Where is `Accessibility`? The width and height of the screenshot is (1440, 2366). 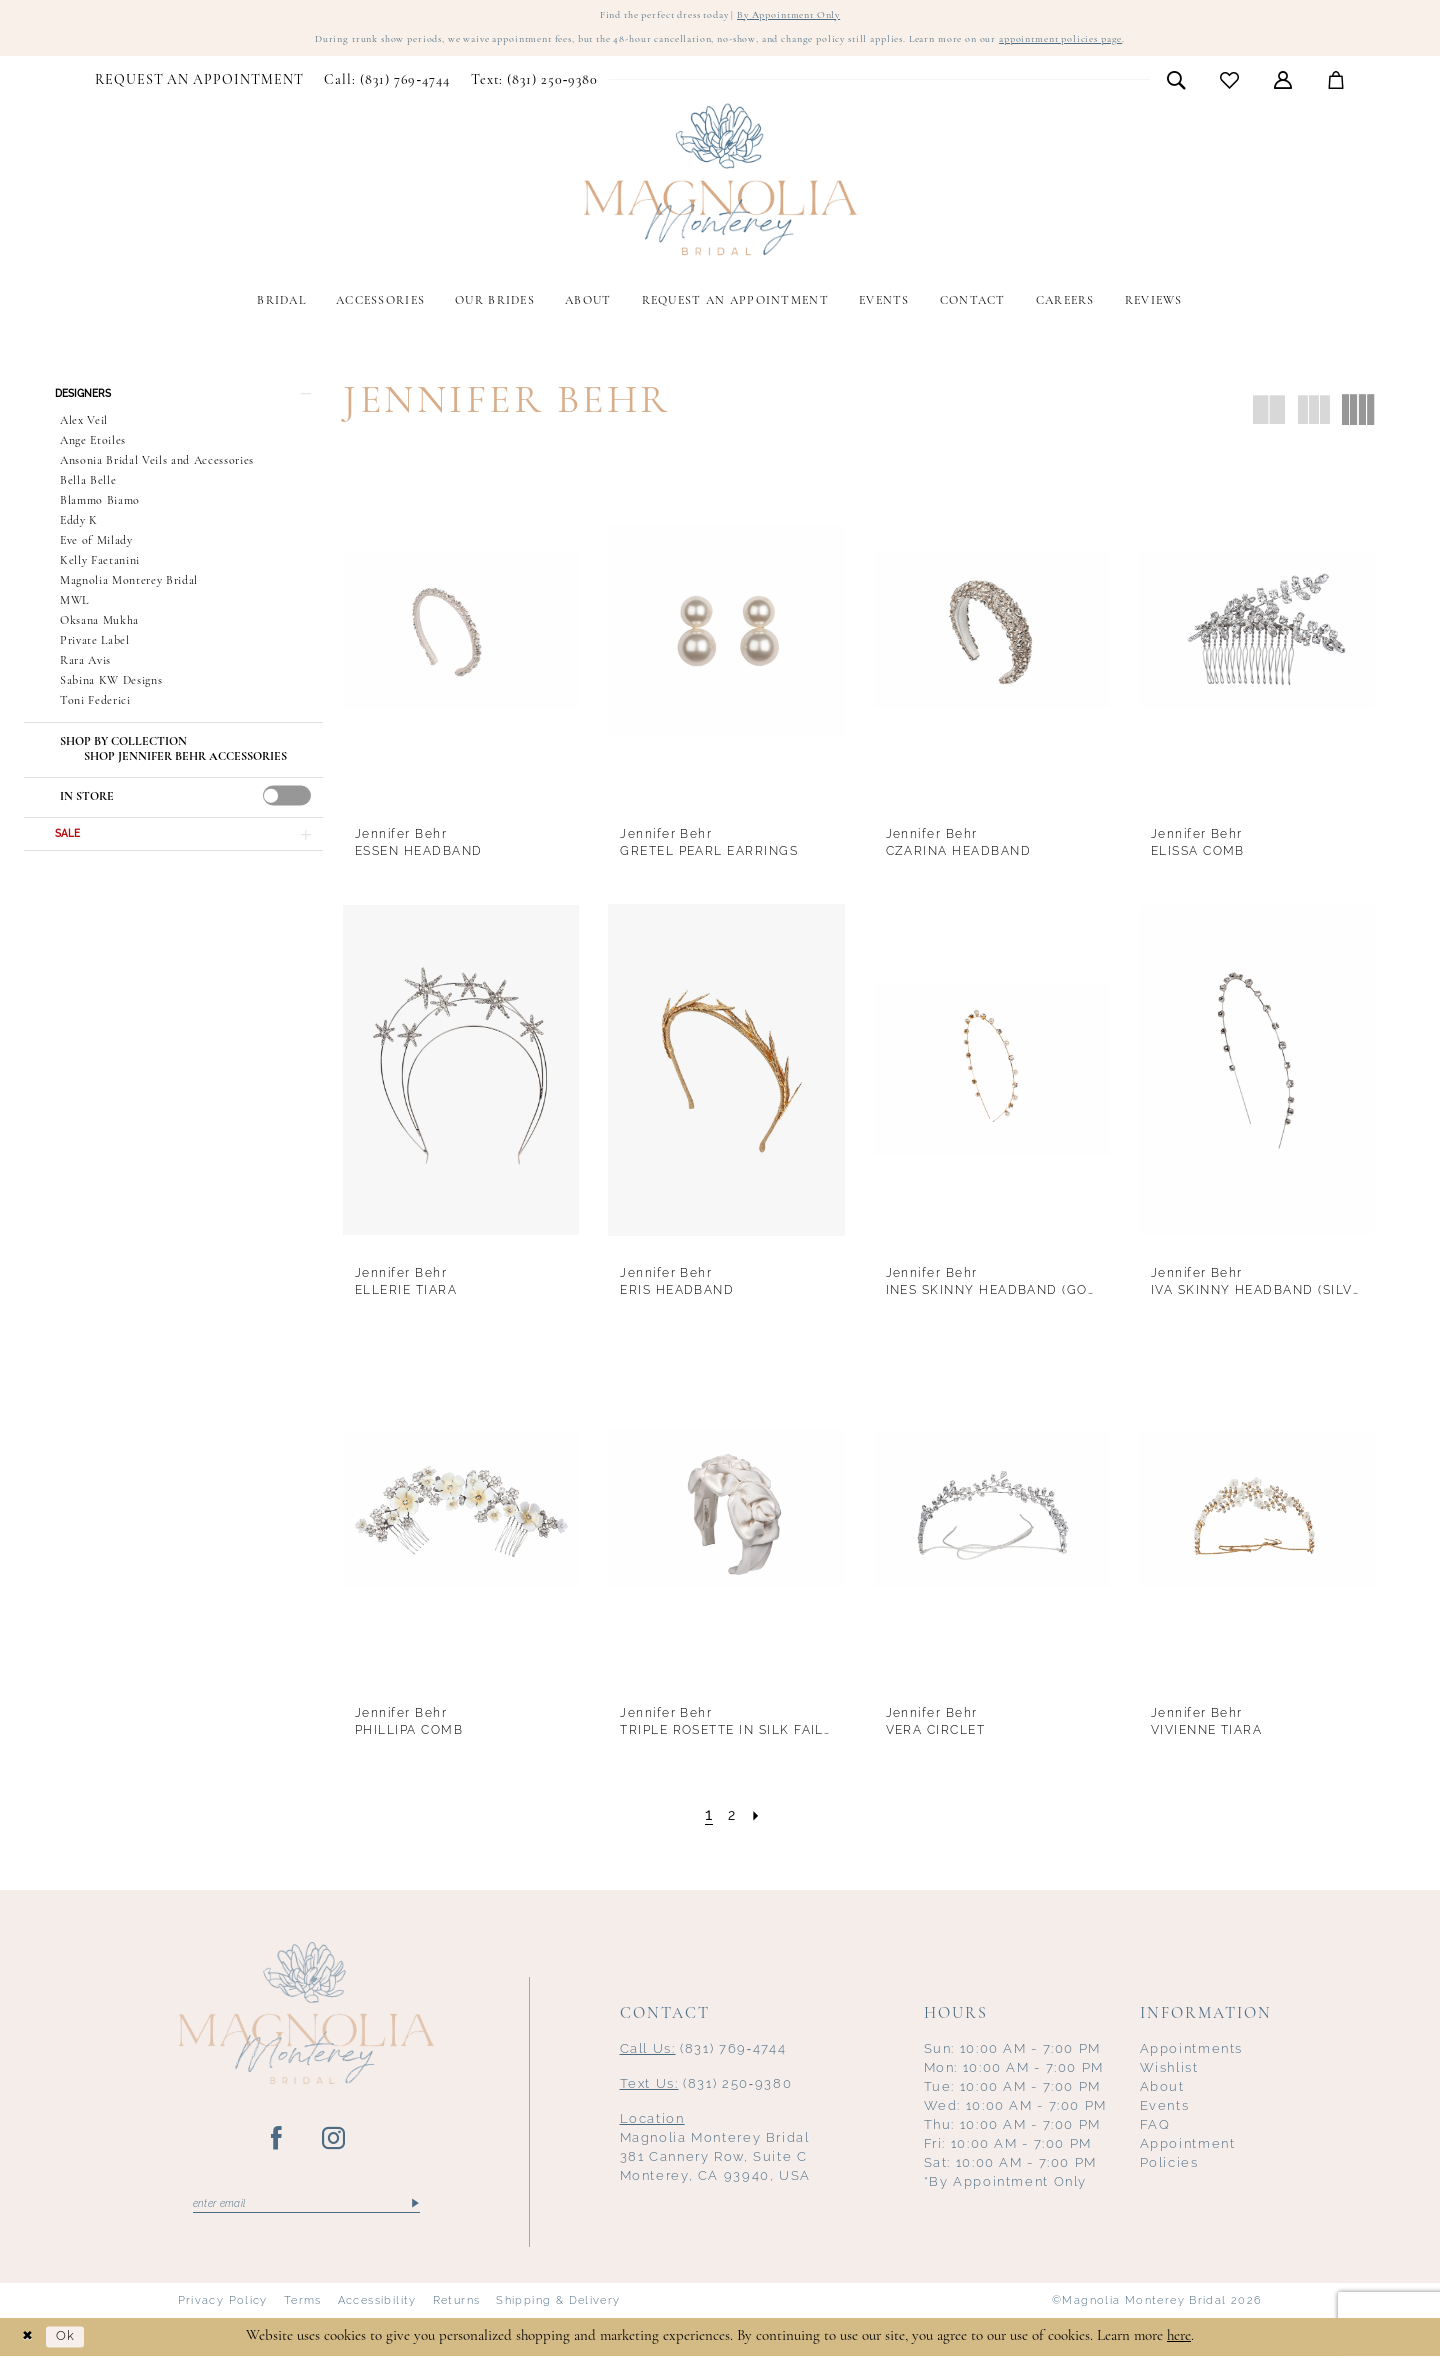 Accessibility is located at coordinates (377, 2309).